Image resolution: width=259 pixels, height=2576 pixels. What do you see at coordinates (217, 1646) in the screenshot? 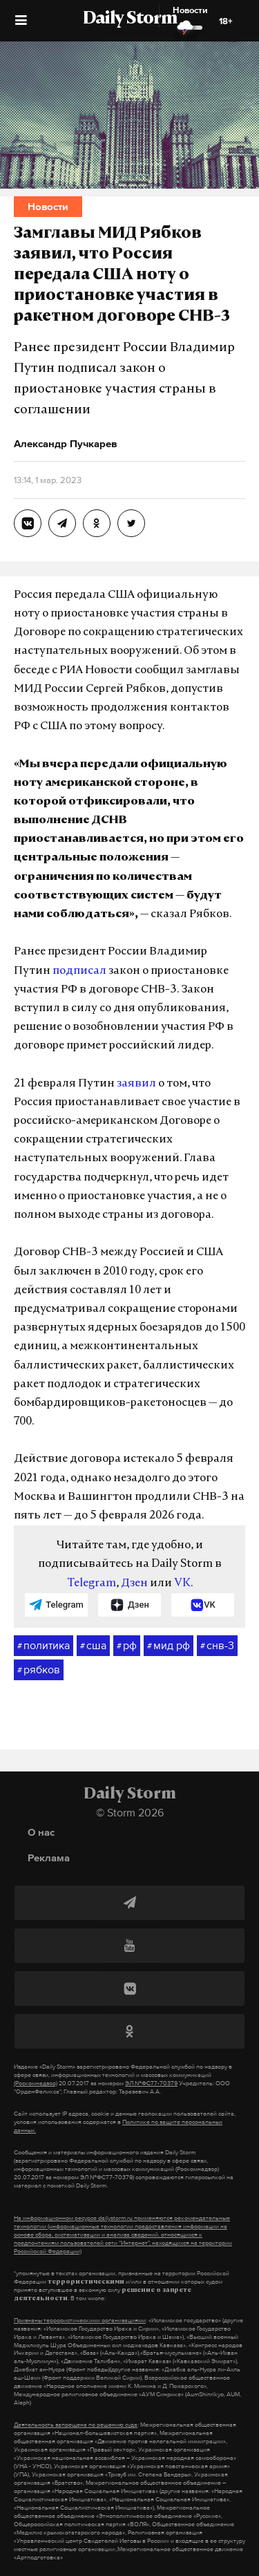
I see `снв-3` at bounding box center [217, 1646].